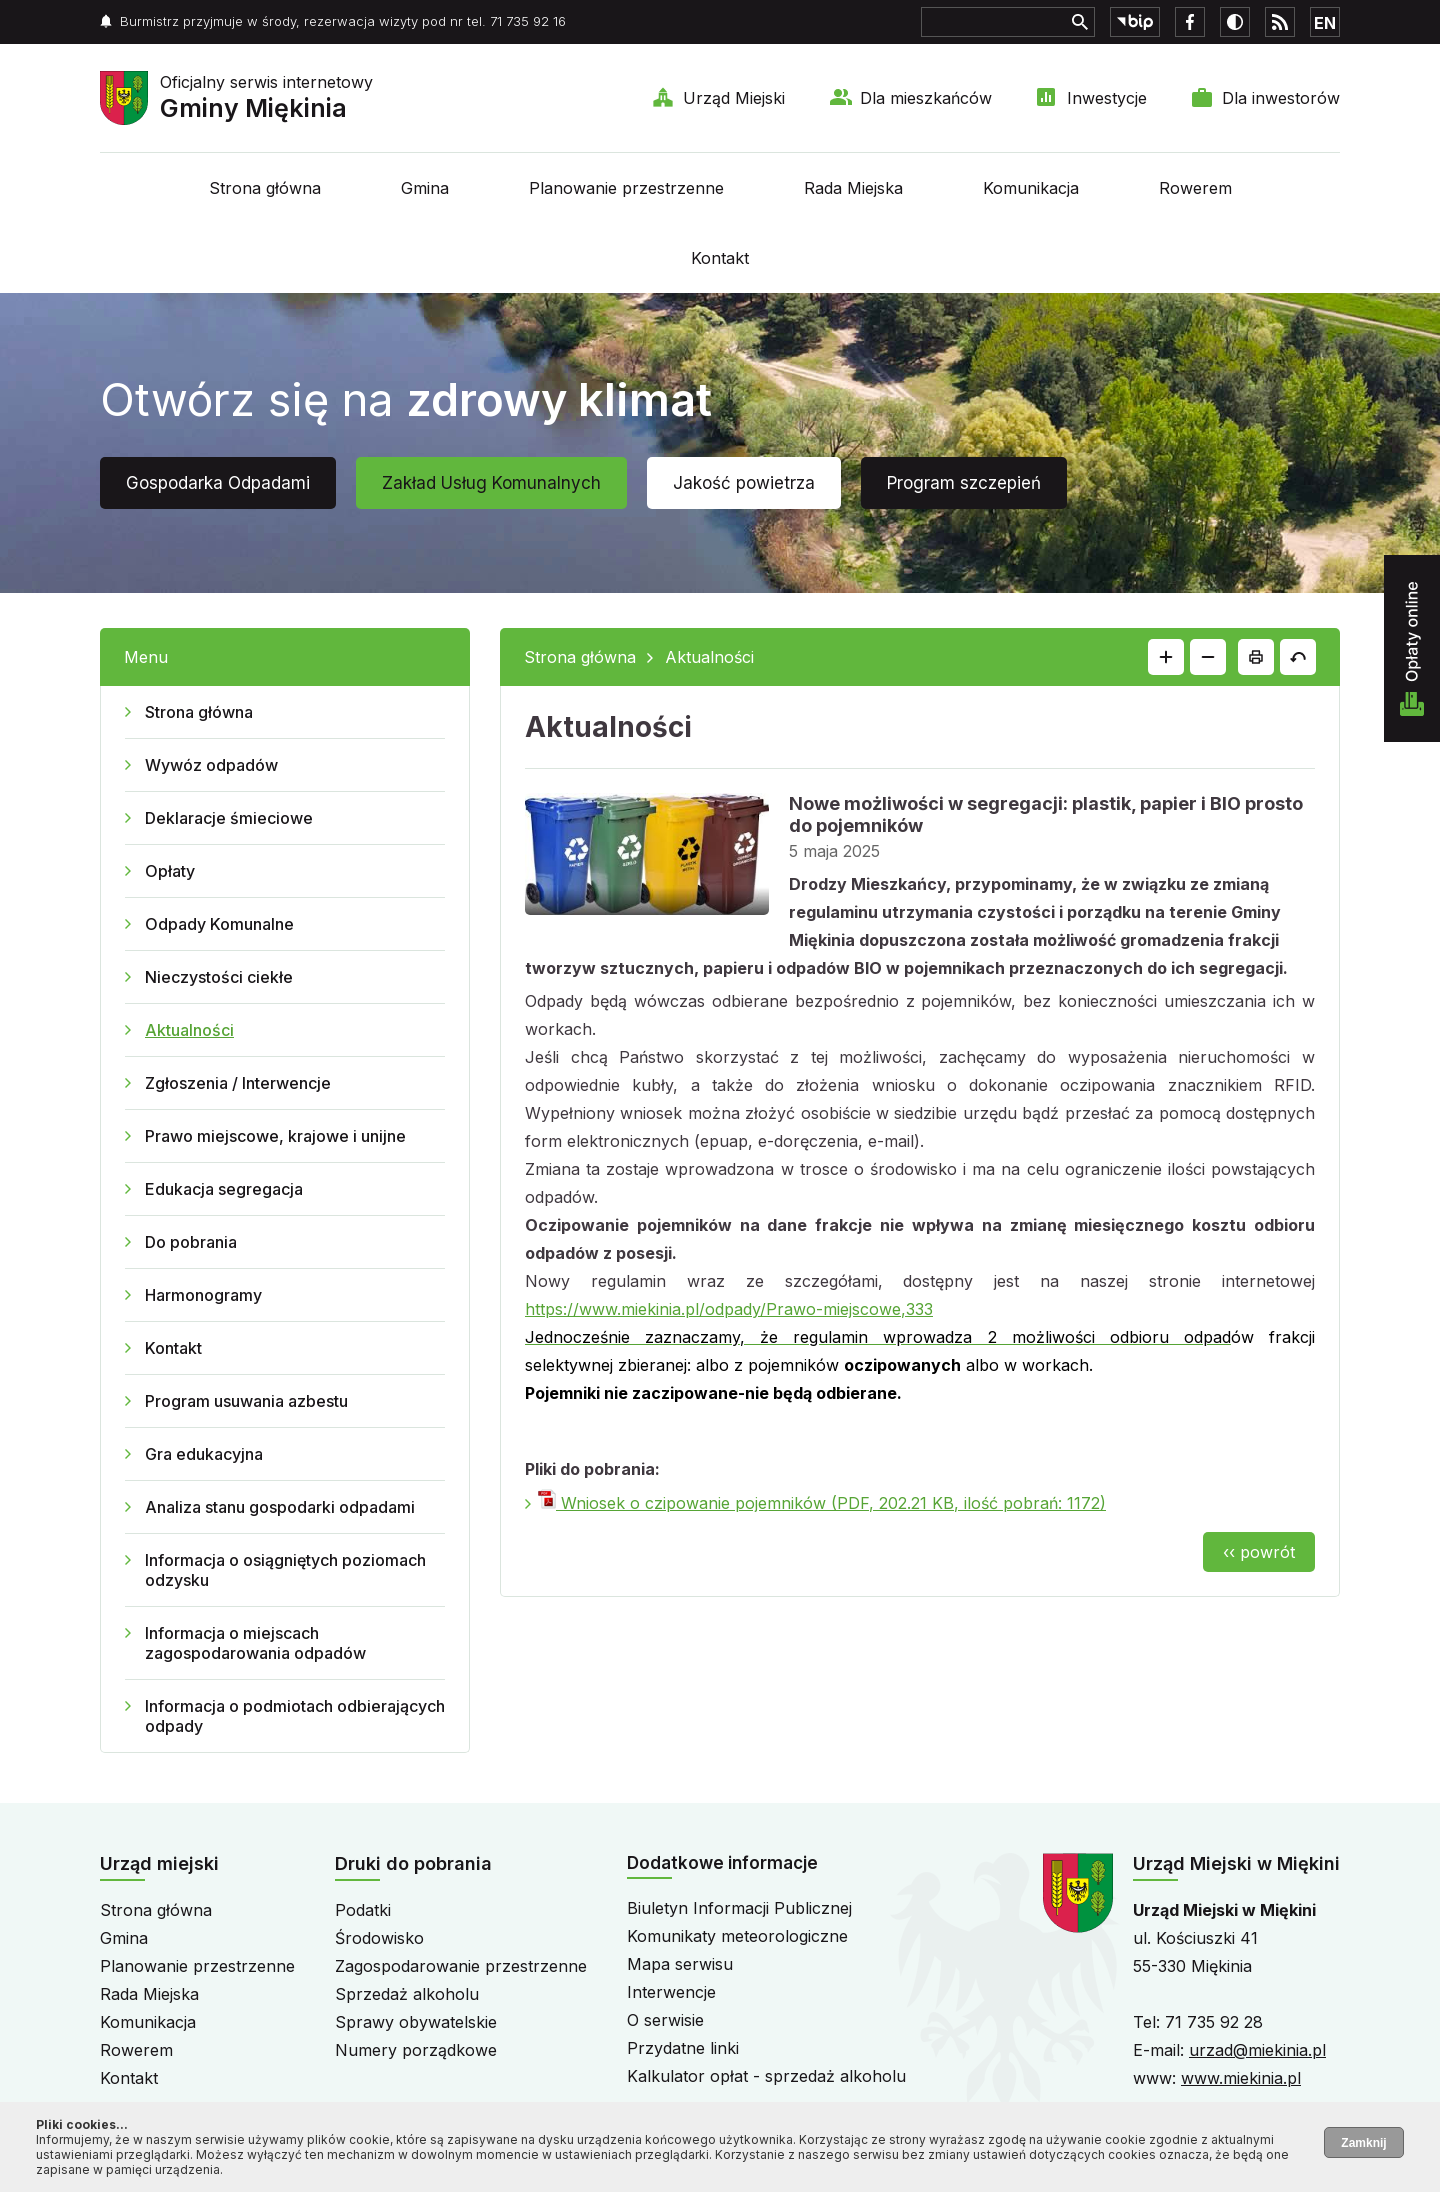  Describe the element at coordinates (680, 1964) in the screenshot. I see `Mapa serwisu` at that location.